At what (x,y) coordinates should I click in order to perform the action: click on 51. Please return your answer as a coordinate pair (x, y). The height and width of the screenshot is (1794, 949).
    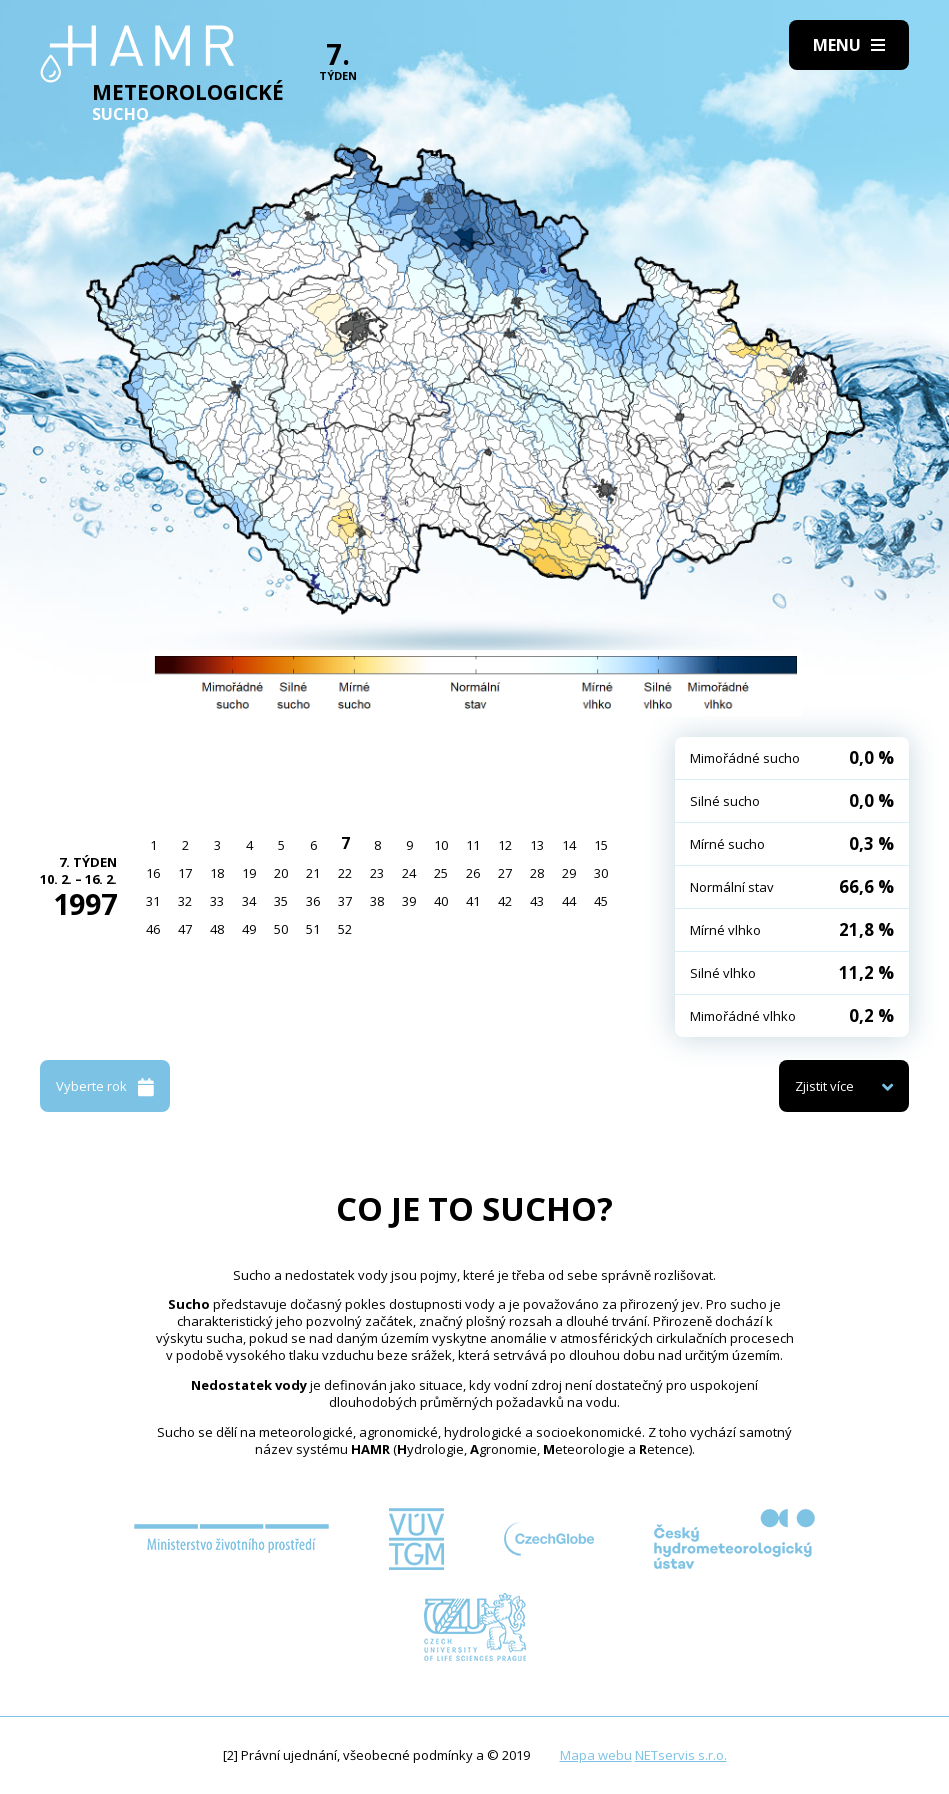
    Looking at the image, I should click on (313, 929).